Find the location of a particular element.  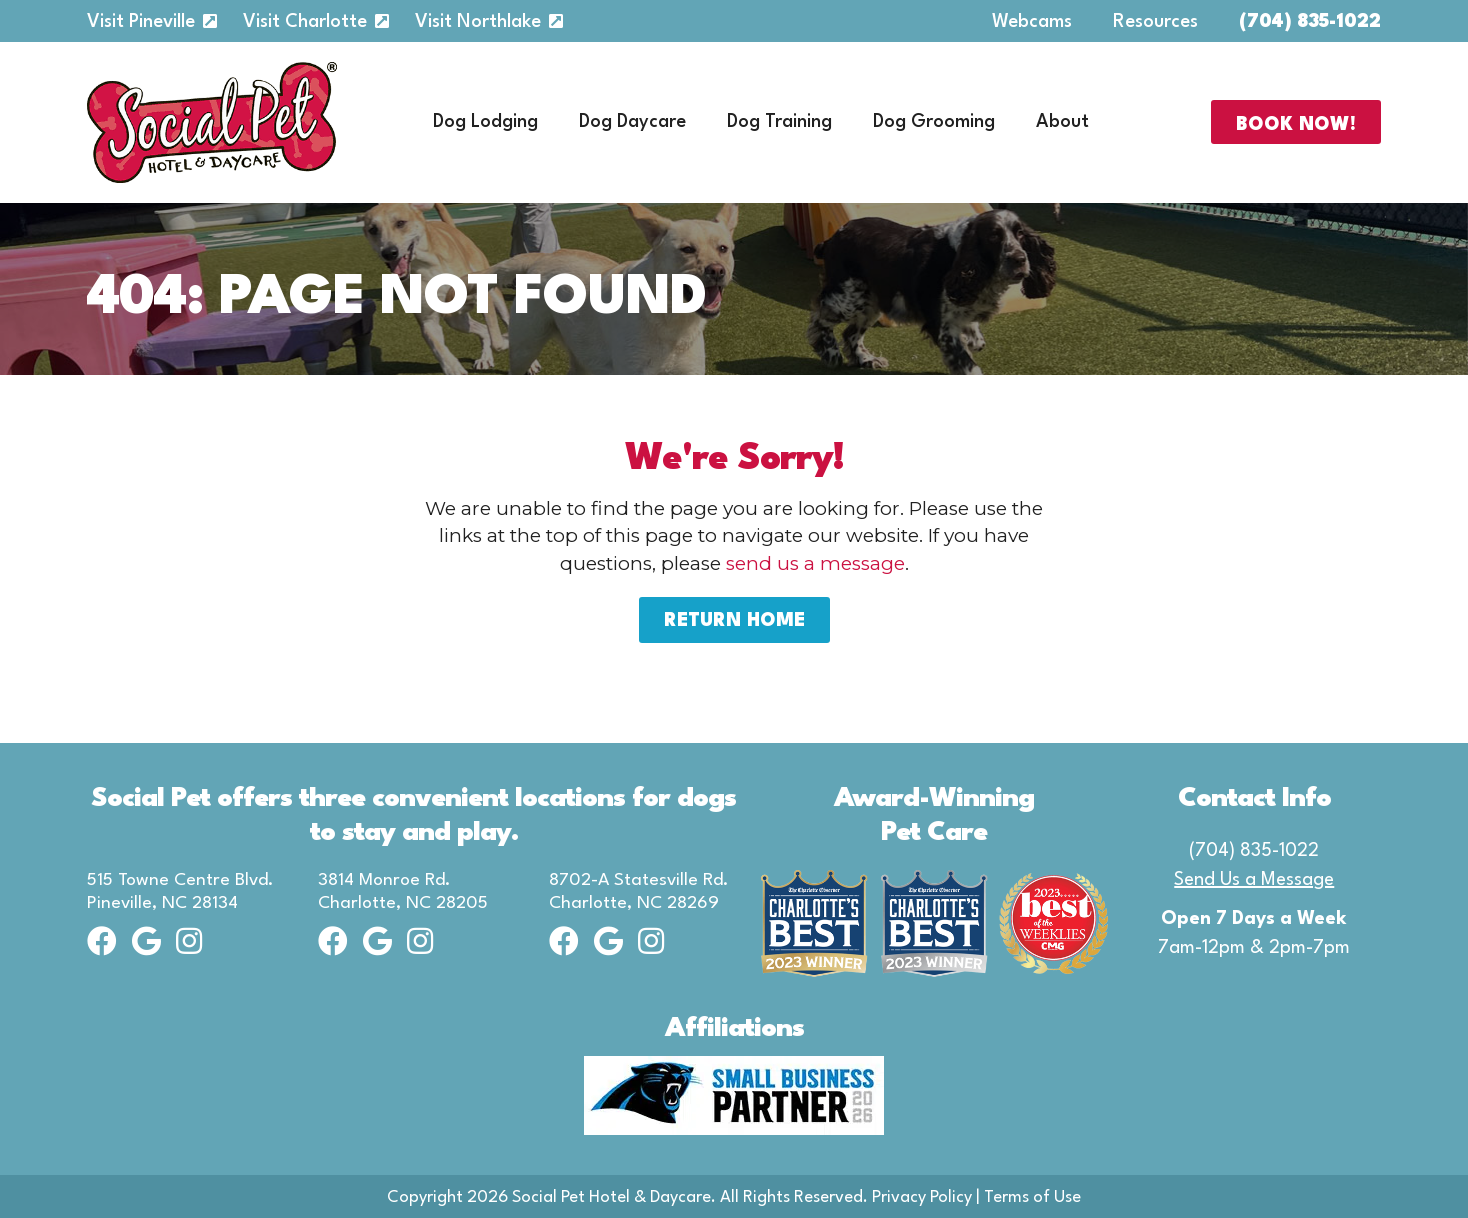

Visit Pineville is located at coordinates (141, 22).